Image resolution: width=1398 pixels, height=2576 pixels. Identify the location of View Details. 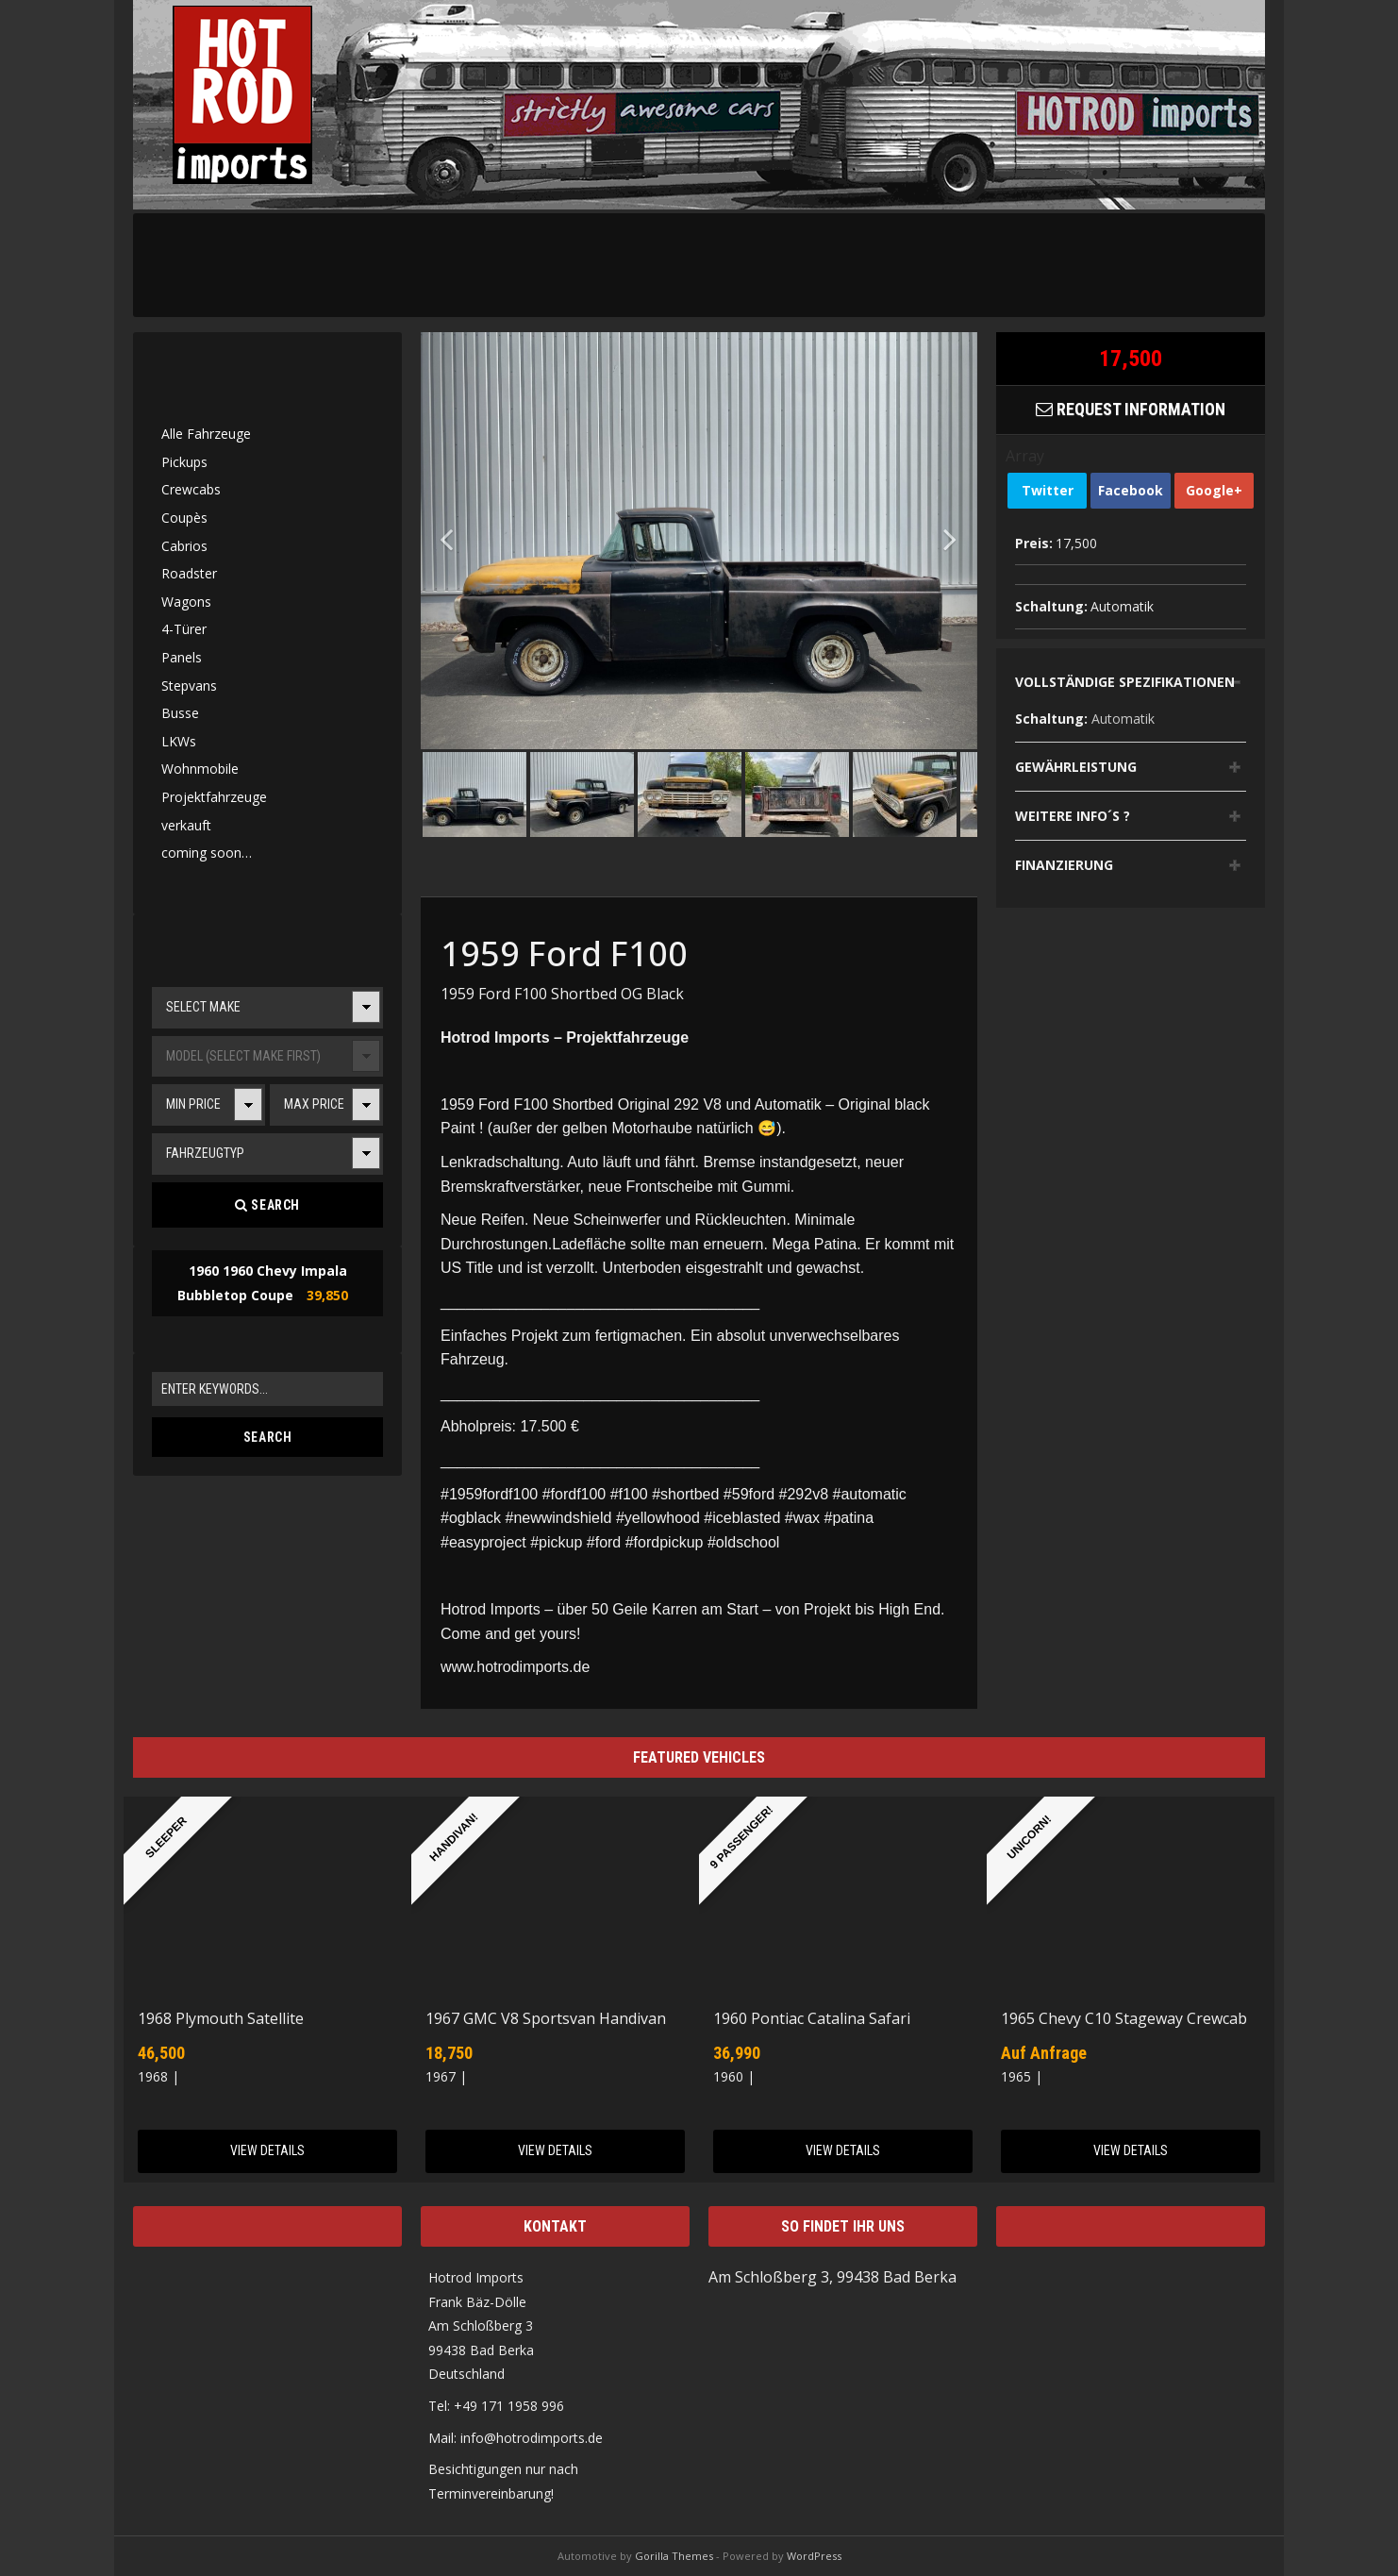
(267, 2150).